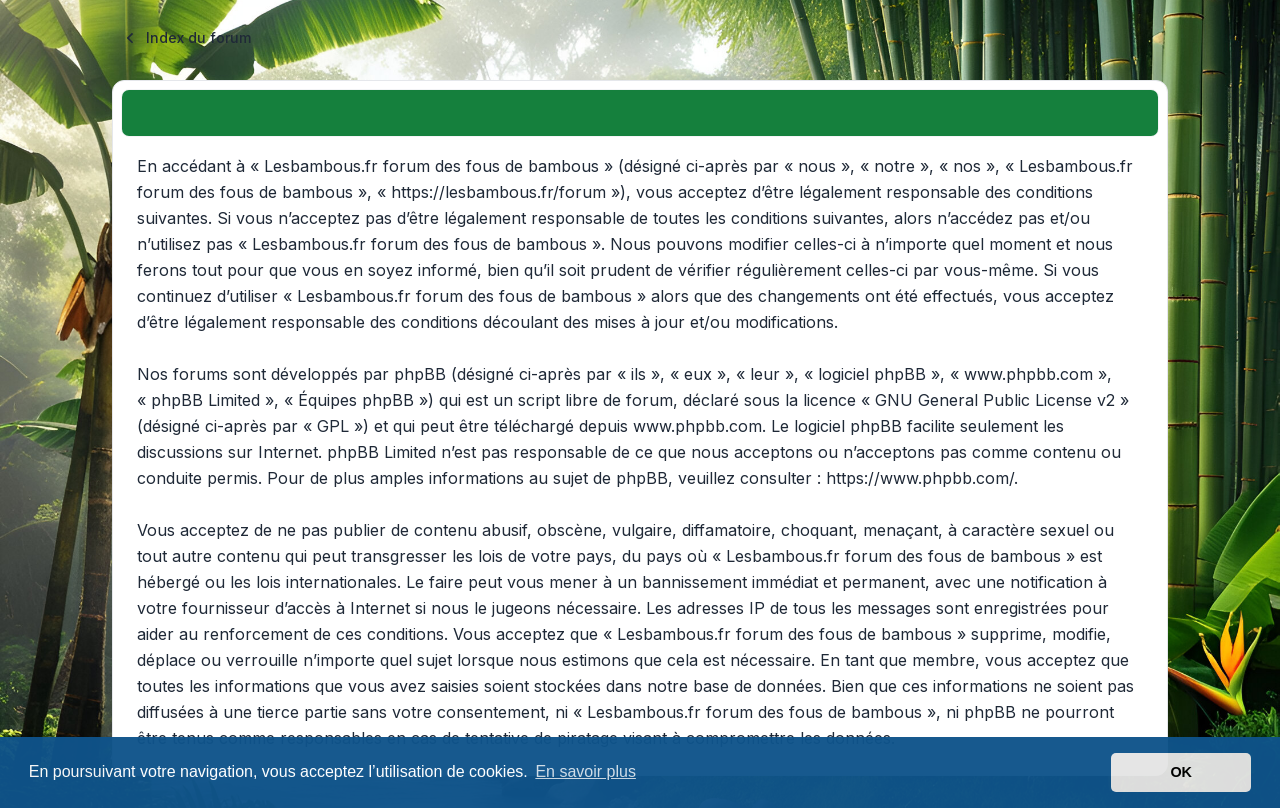 The image size is (1280, 808). I want to click on OK [button], so click(1181, 772).